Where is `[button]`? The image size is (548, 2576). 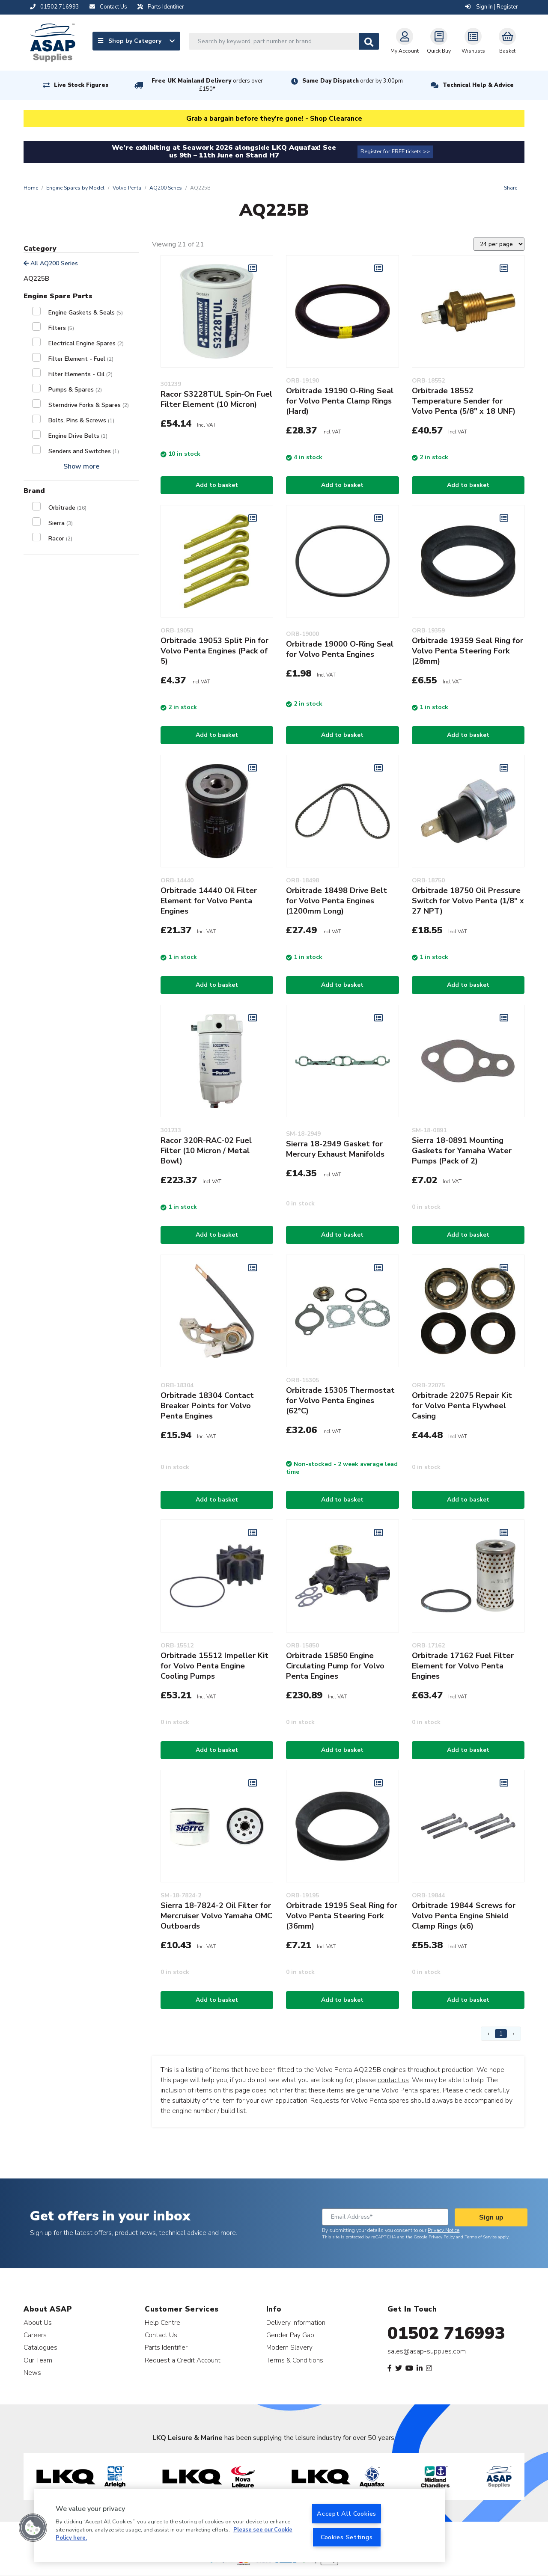 [button] is located at coordinates (33, 2527).